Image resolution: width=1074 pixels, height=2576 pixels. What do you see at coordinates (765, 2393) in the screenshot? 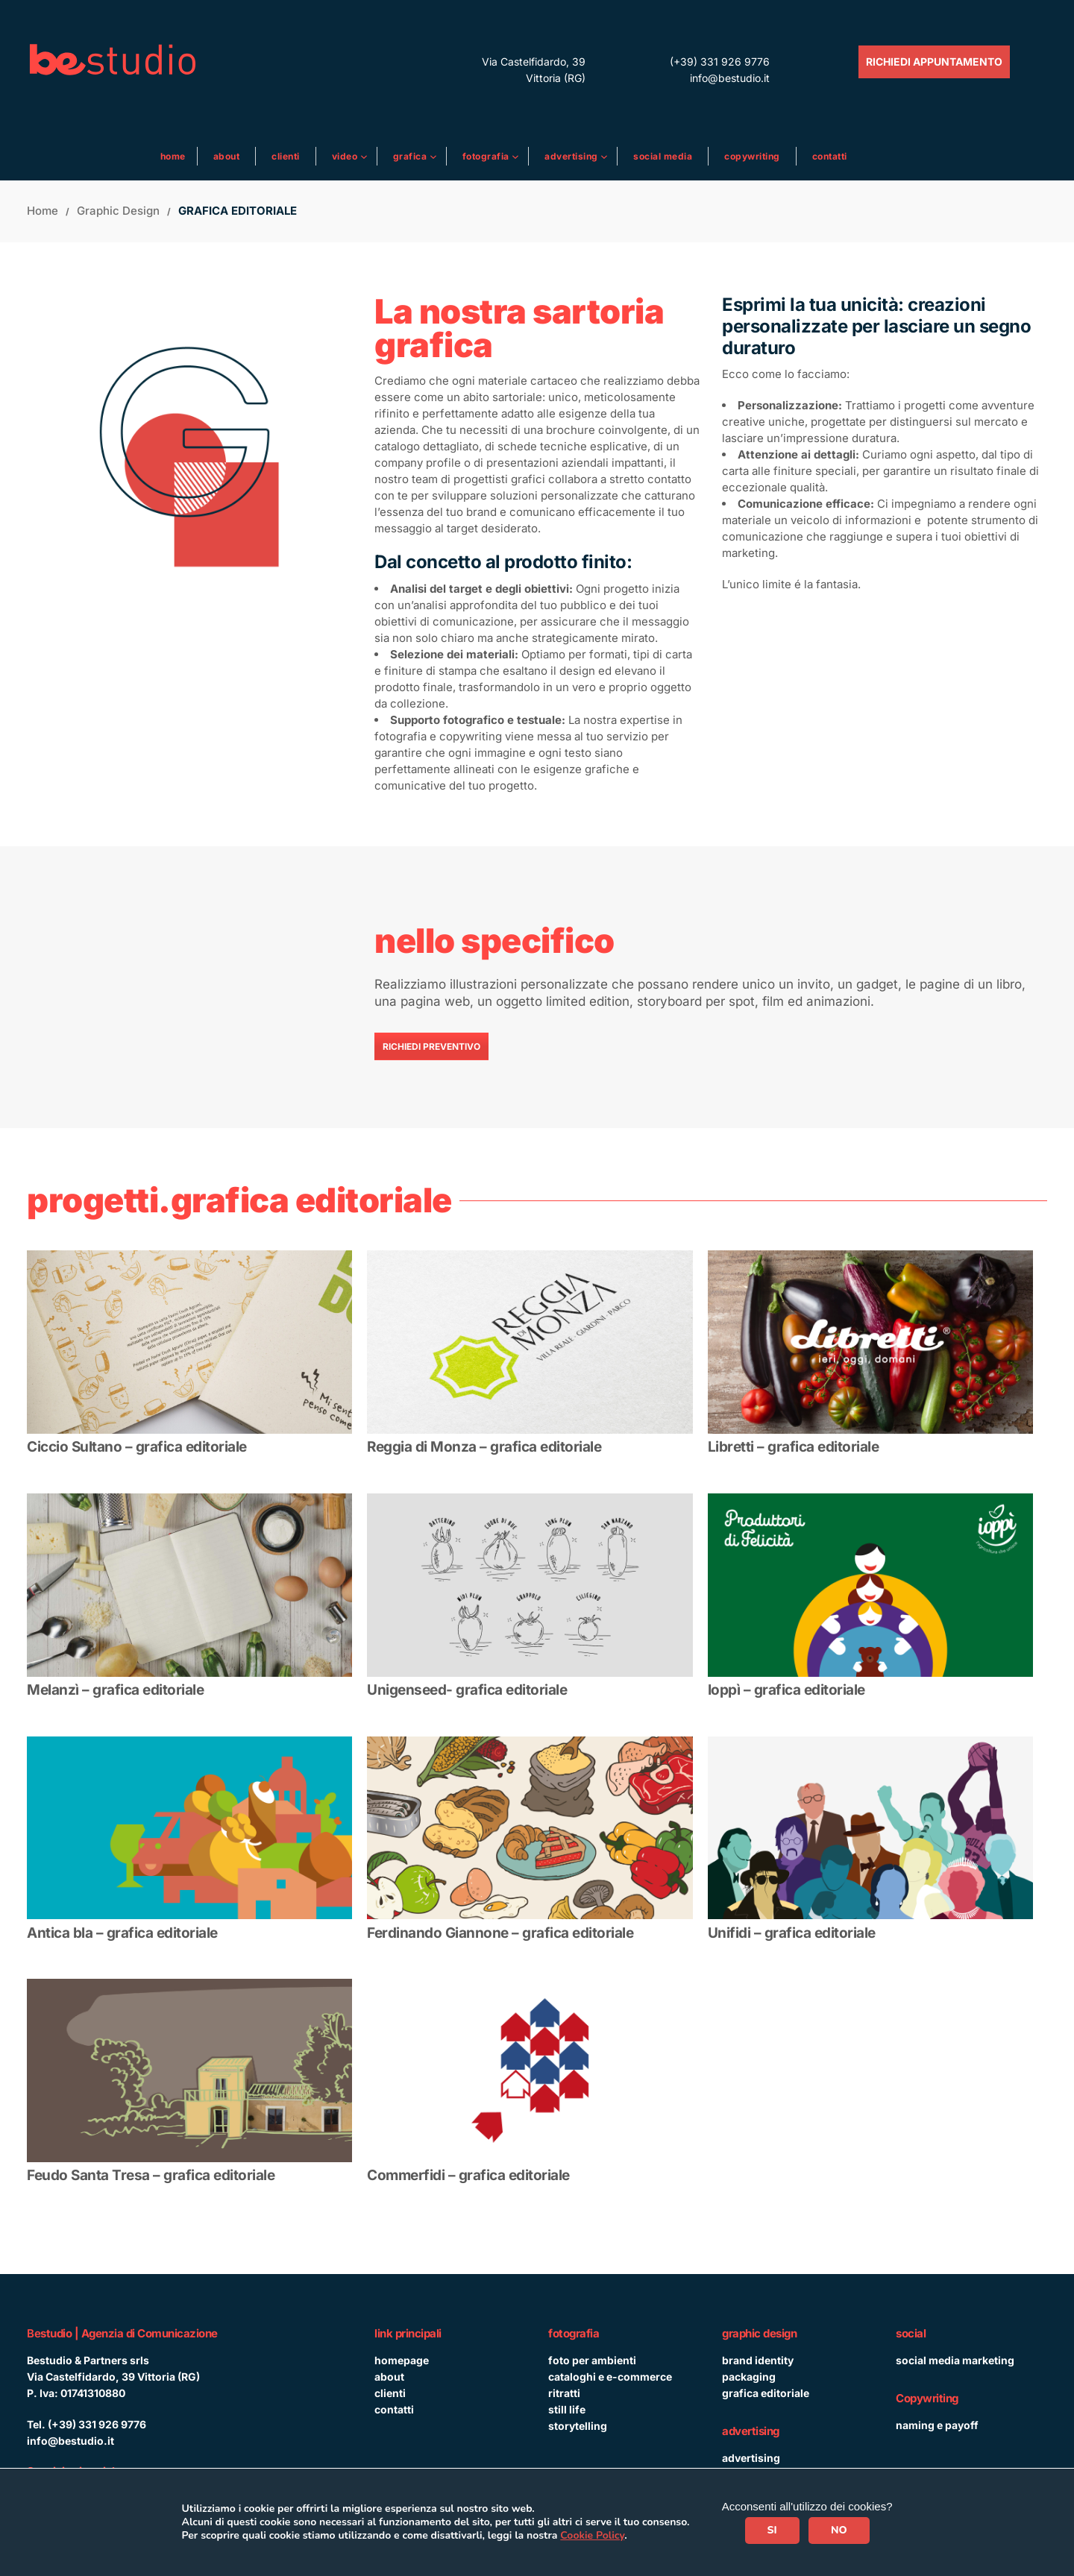
I see `grafica editoriale` at bounding box center [765, 2393].